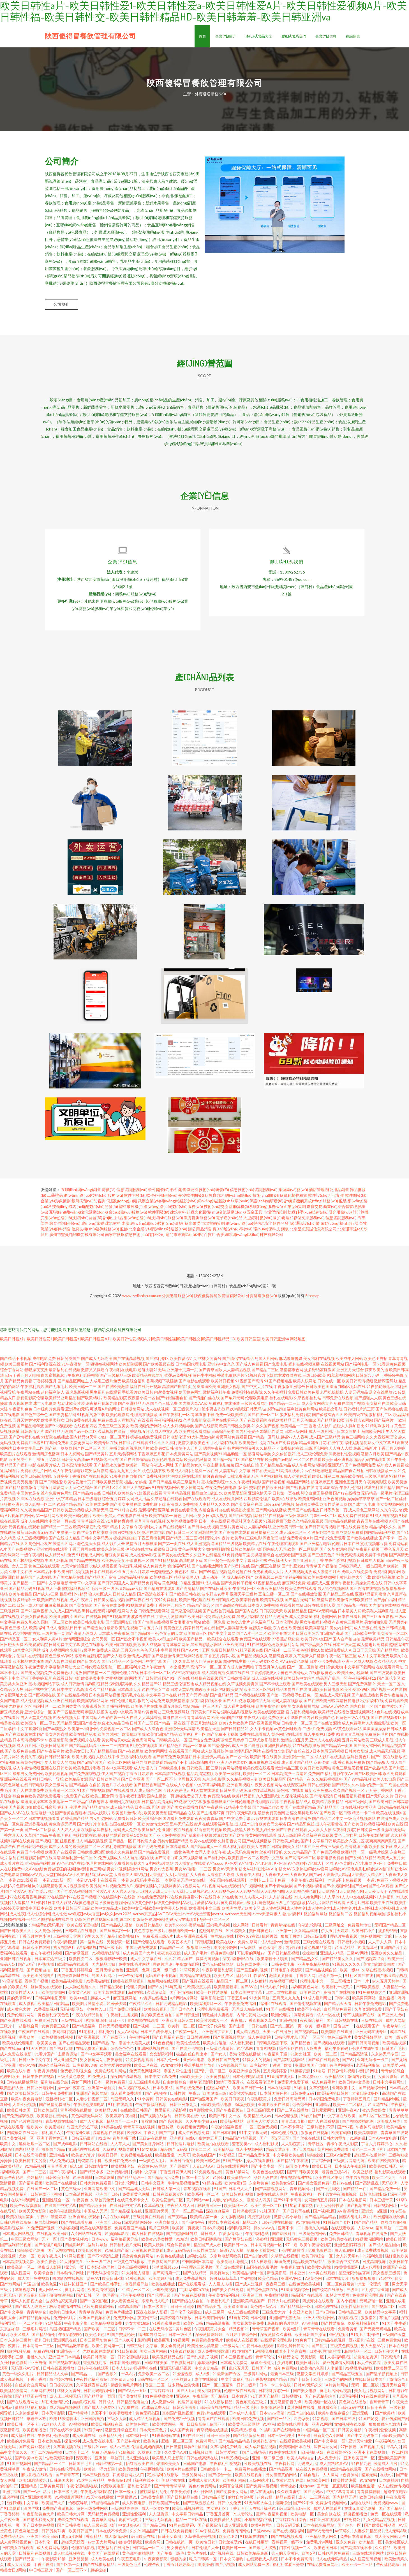 The height and width of the screenshot is (2576, 409). Describe the element at coordinates (16, 1630) in the screenshot. I see `黄色三级成人` at that location.